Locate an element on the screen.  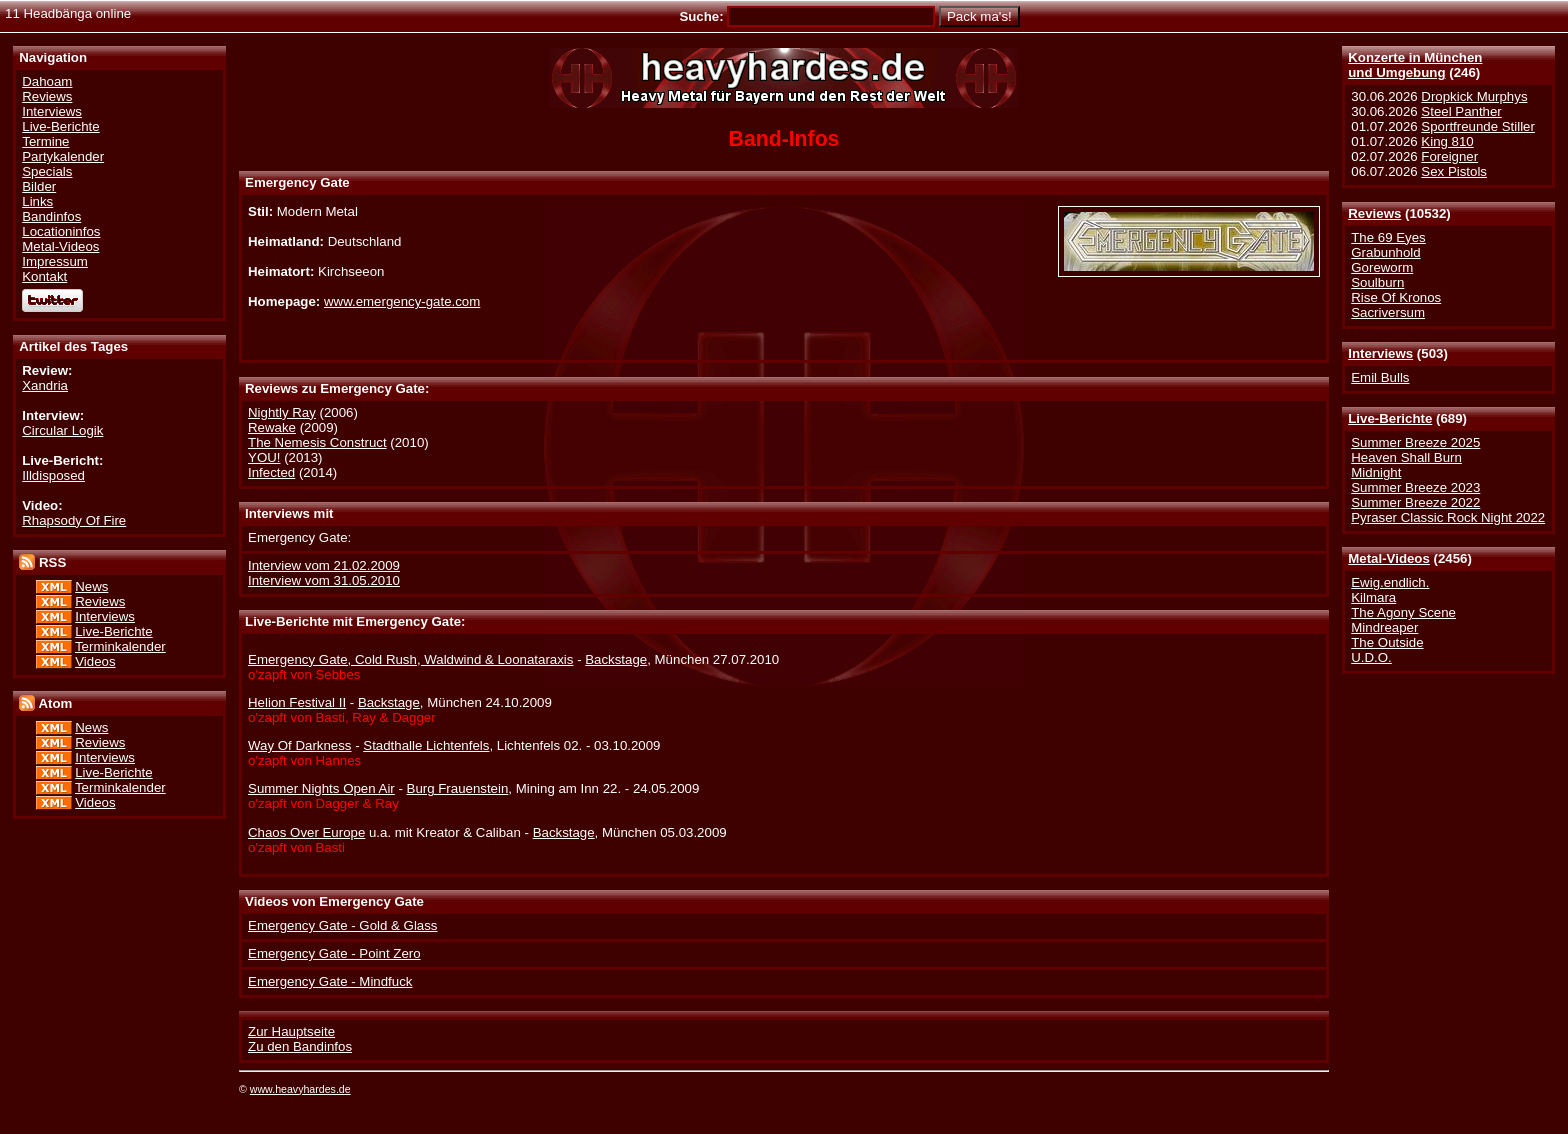
Xandria is located at coordinates (45, 385).